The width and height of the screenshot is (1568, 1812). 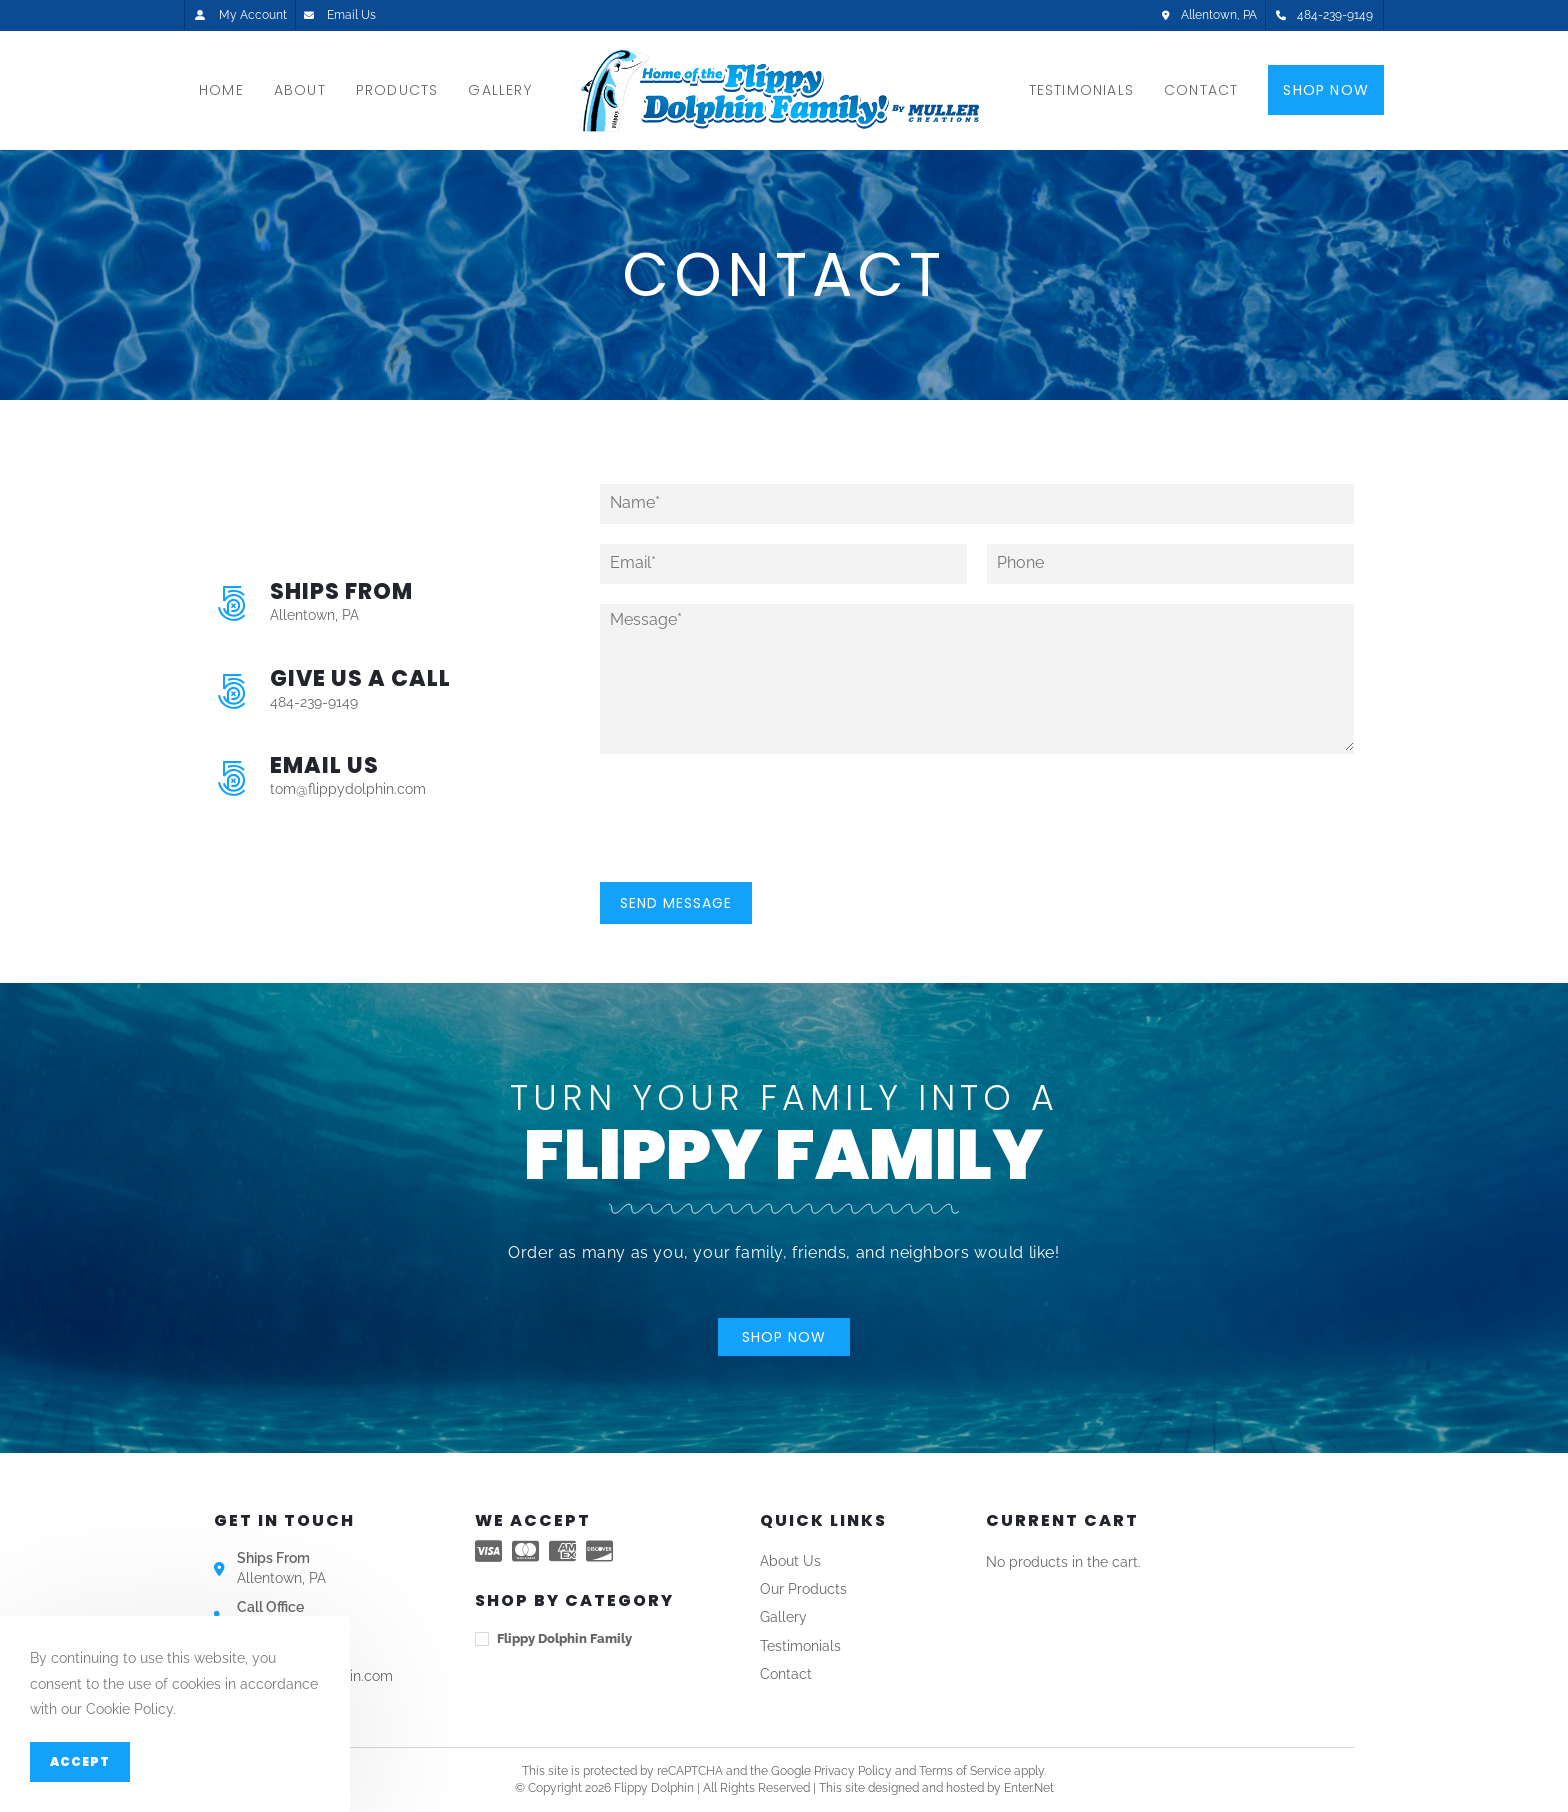 I want to click on Accept, so click(x=80, y=1761).